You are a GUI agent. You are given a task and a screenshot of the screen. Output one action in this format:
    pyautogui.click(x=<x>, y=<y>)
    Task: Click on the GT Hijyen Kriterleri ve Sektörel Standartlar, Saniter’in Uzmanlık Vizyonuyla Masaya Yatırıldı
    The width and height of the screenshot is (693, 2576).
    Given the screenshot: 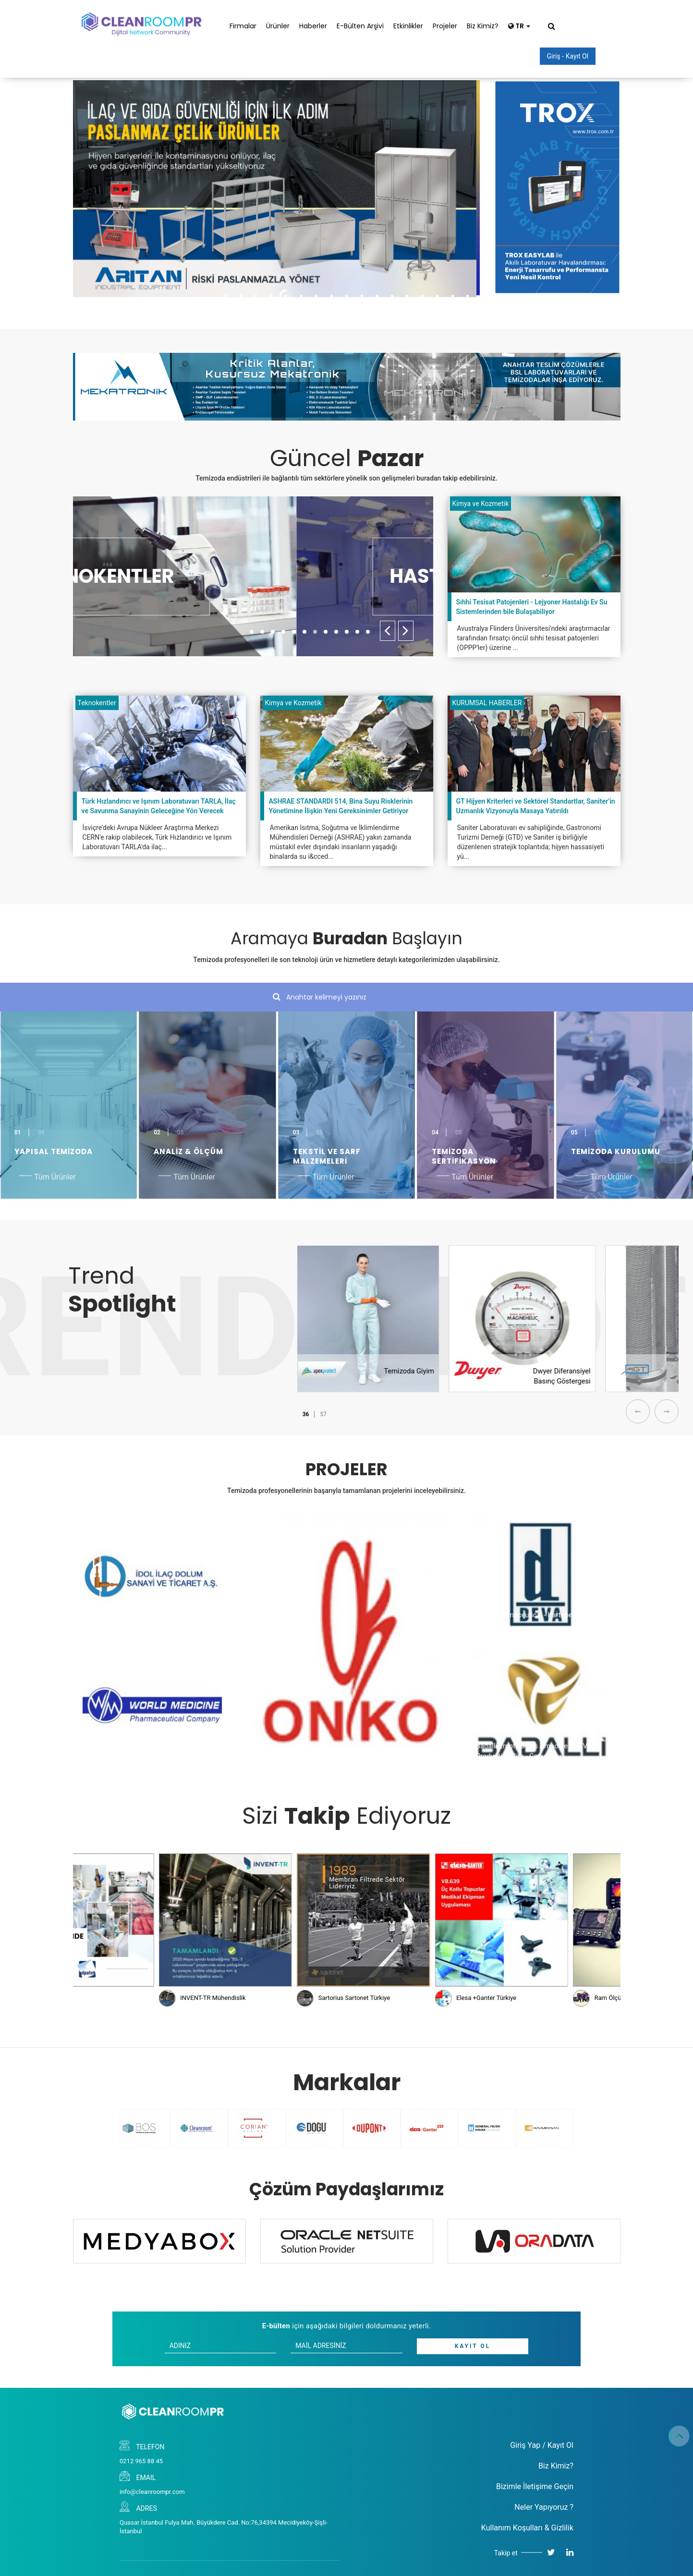 What is the action you would take?
    pyautogui.click(x=535, y=806)
    